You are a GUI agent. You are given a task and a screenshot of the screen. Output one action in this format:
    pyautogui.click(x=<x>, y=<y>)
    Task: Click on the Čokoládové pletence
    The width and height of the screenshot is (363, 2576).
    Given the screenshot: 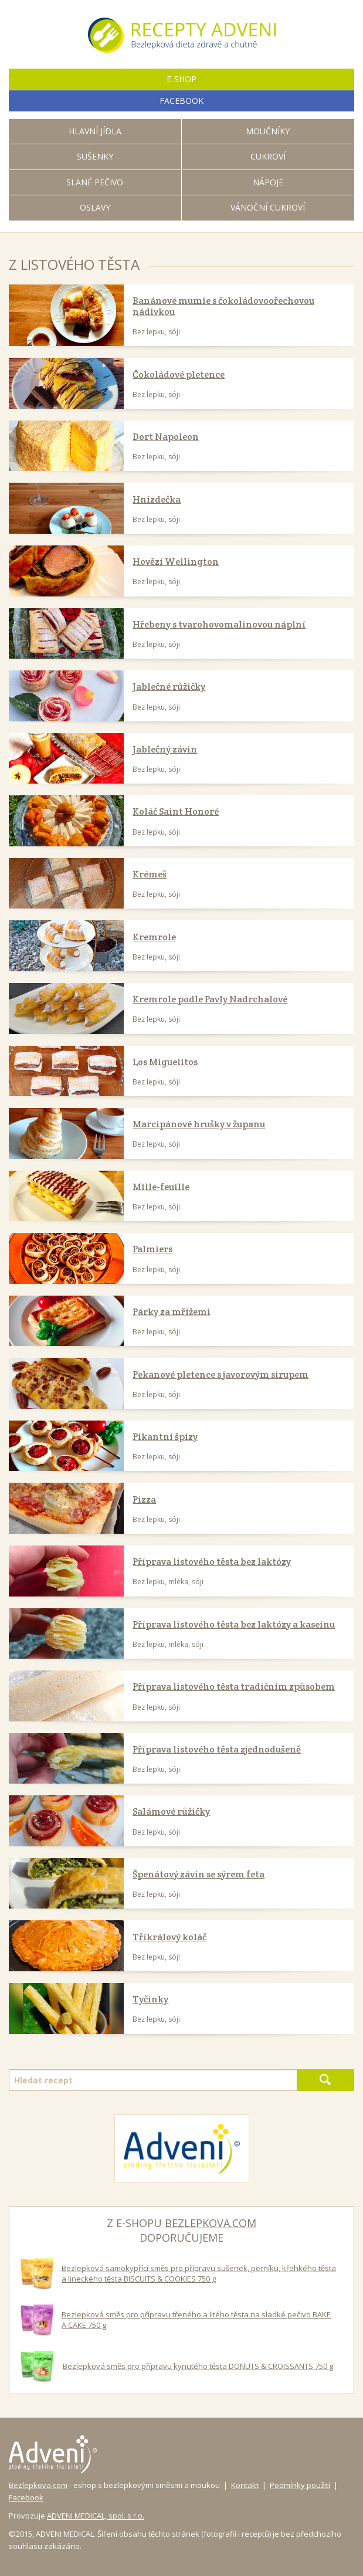 What is the action you would take?
    pyautogui.click(x=179, y=374)
    